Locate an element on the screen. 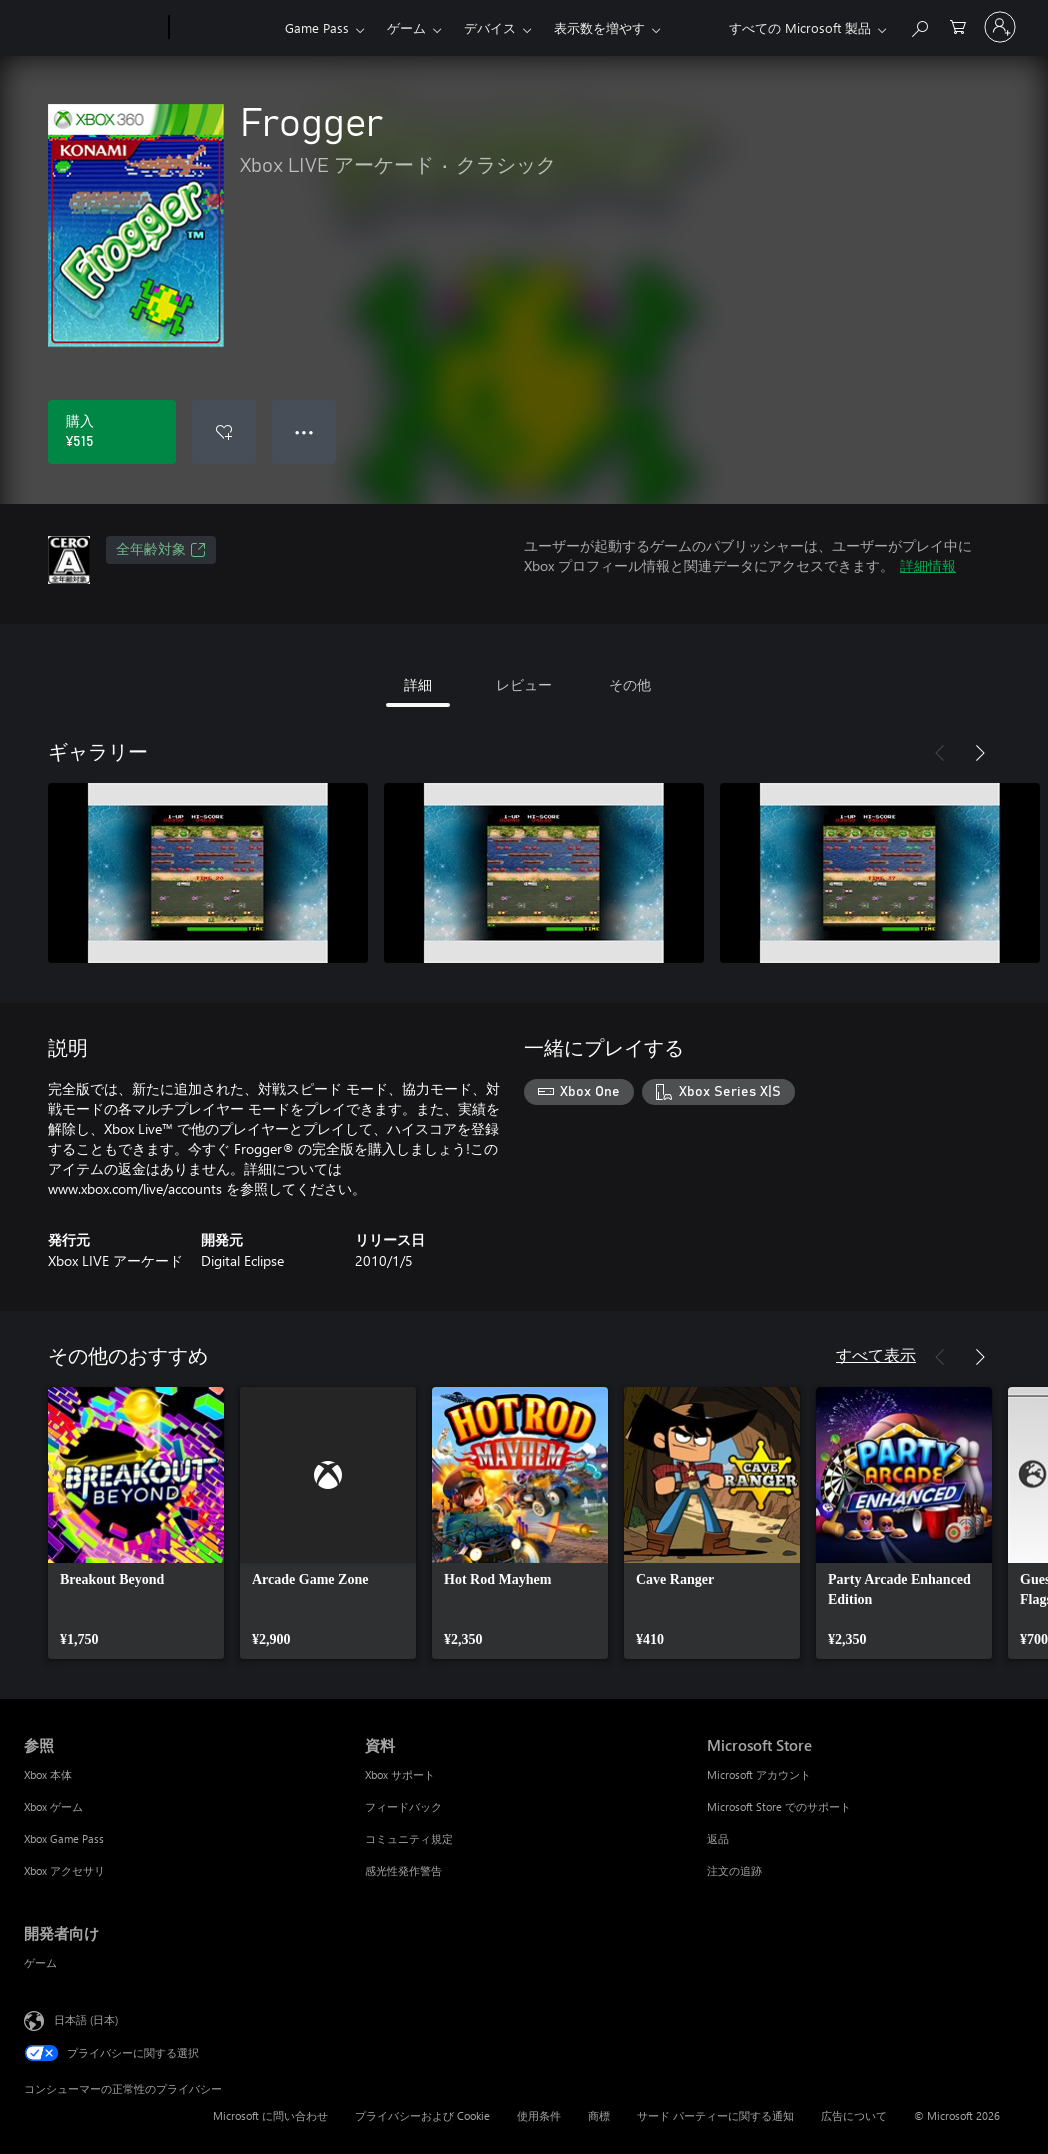  [0 買い物カートのアイテム] is located at coordinates (958, 25).